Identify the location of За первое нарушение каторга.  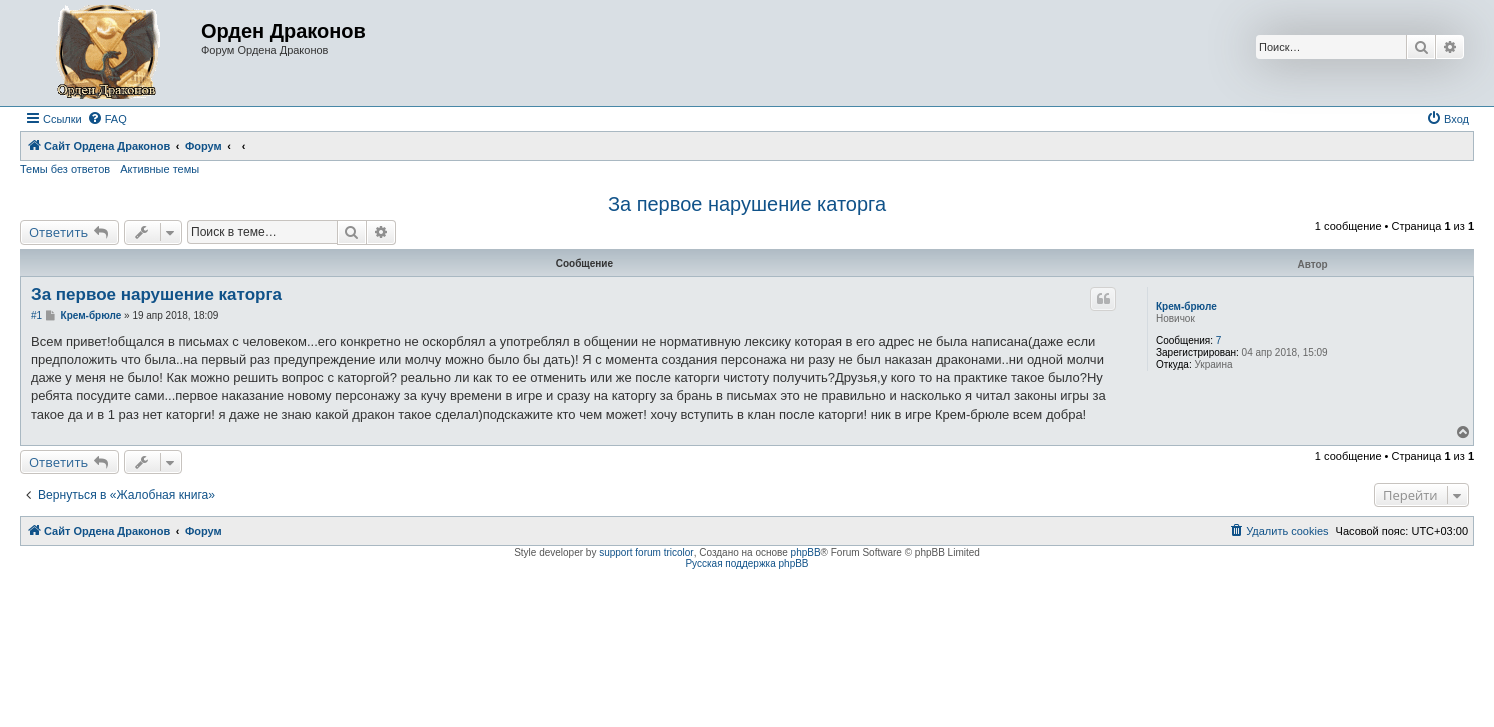
(747, 204).